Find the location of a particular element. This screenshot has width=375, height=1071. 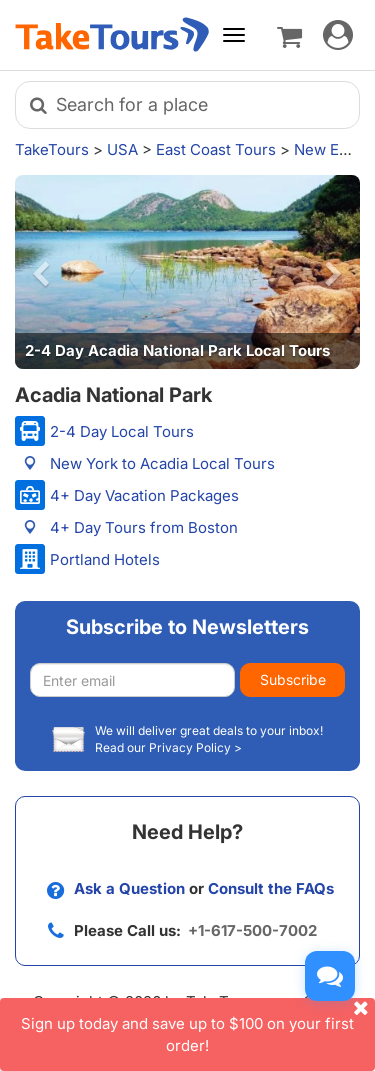

USA is located at coordinates (122, 149).